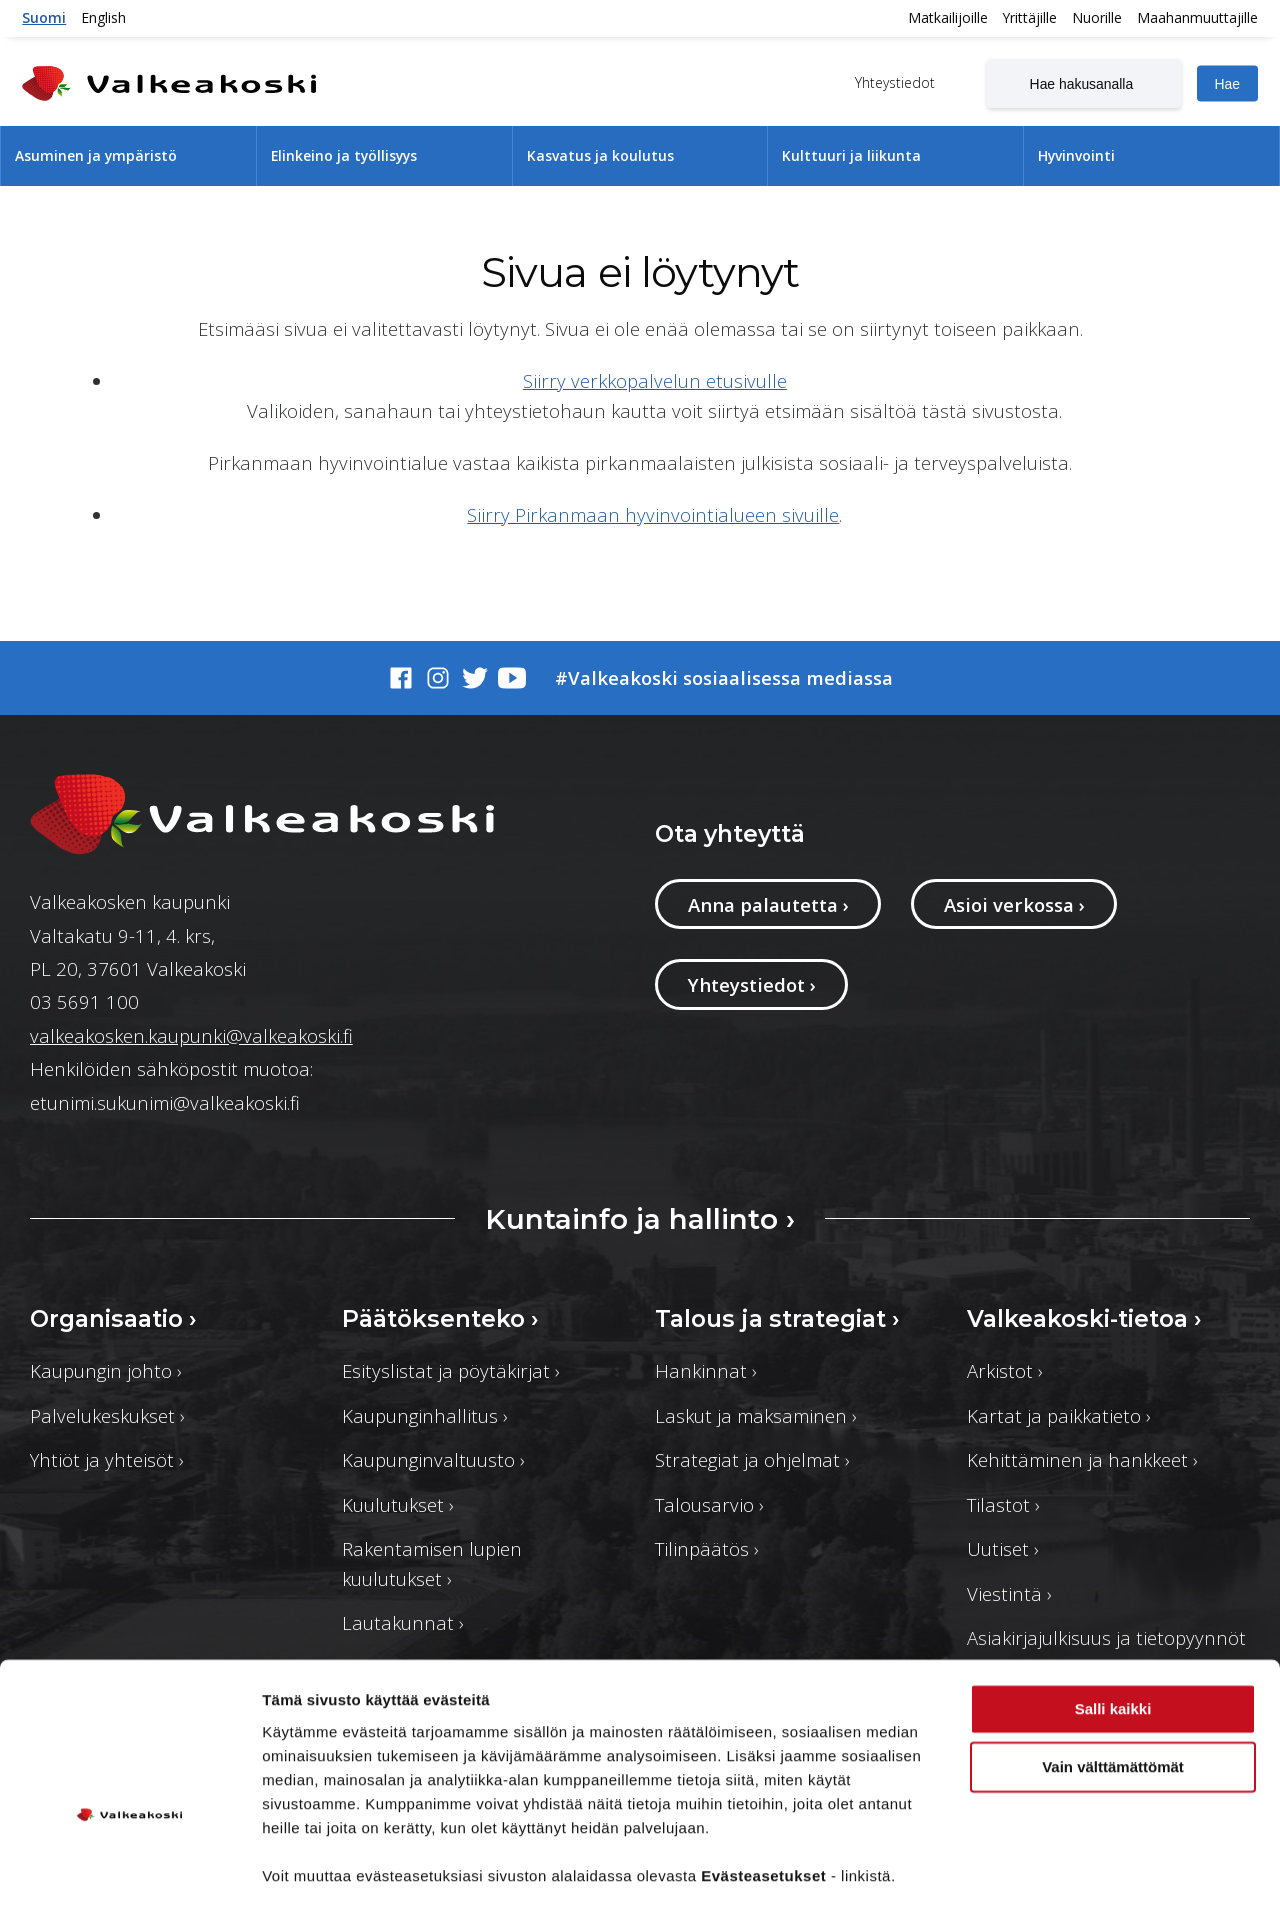 Image resolution: width=1280 pixels, height=1920 pixels. What do you see at coordinates (1082, 1459) in the screenshot?
I see `Kehittäminen ja hankkeet` at bounding box center [1082, 1459].